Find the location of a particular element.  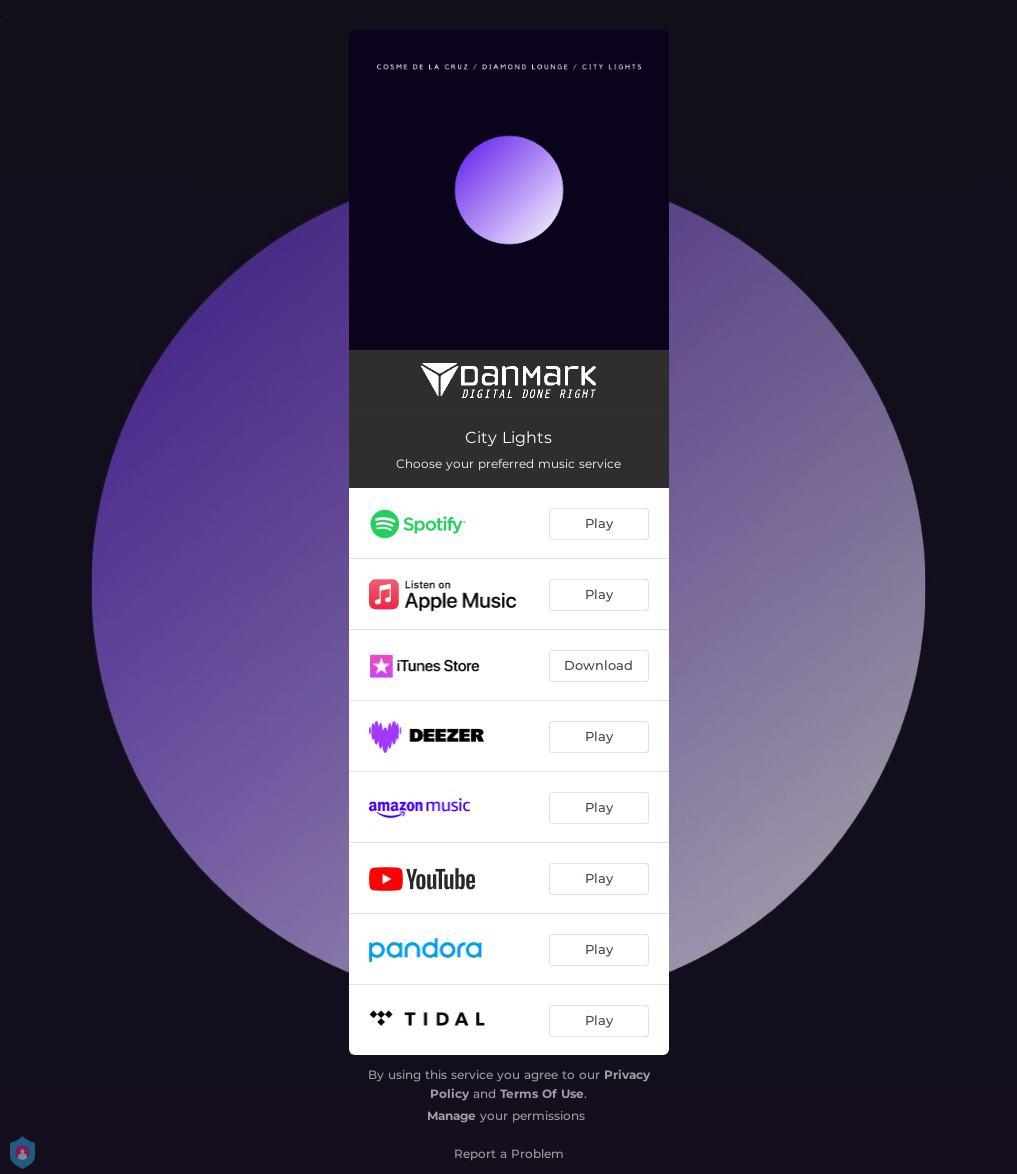

Manage is located at coordinates (451, 1115).